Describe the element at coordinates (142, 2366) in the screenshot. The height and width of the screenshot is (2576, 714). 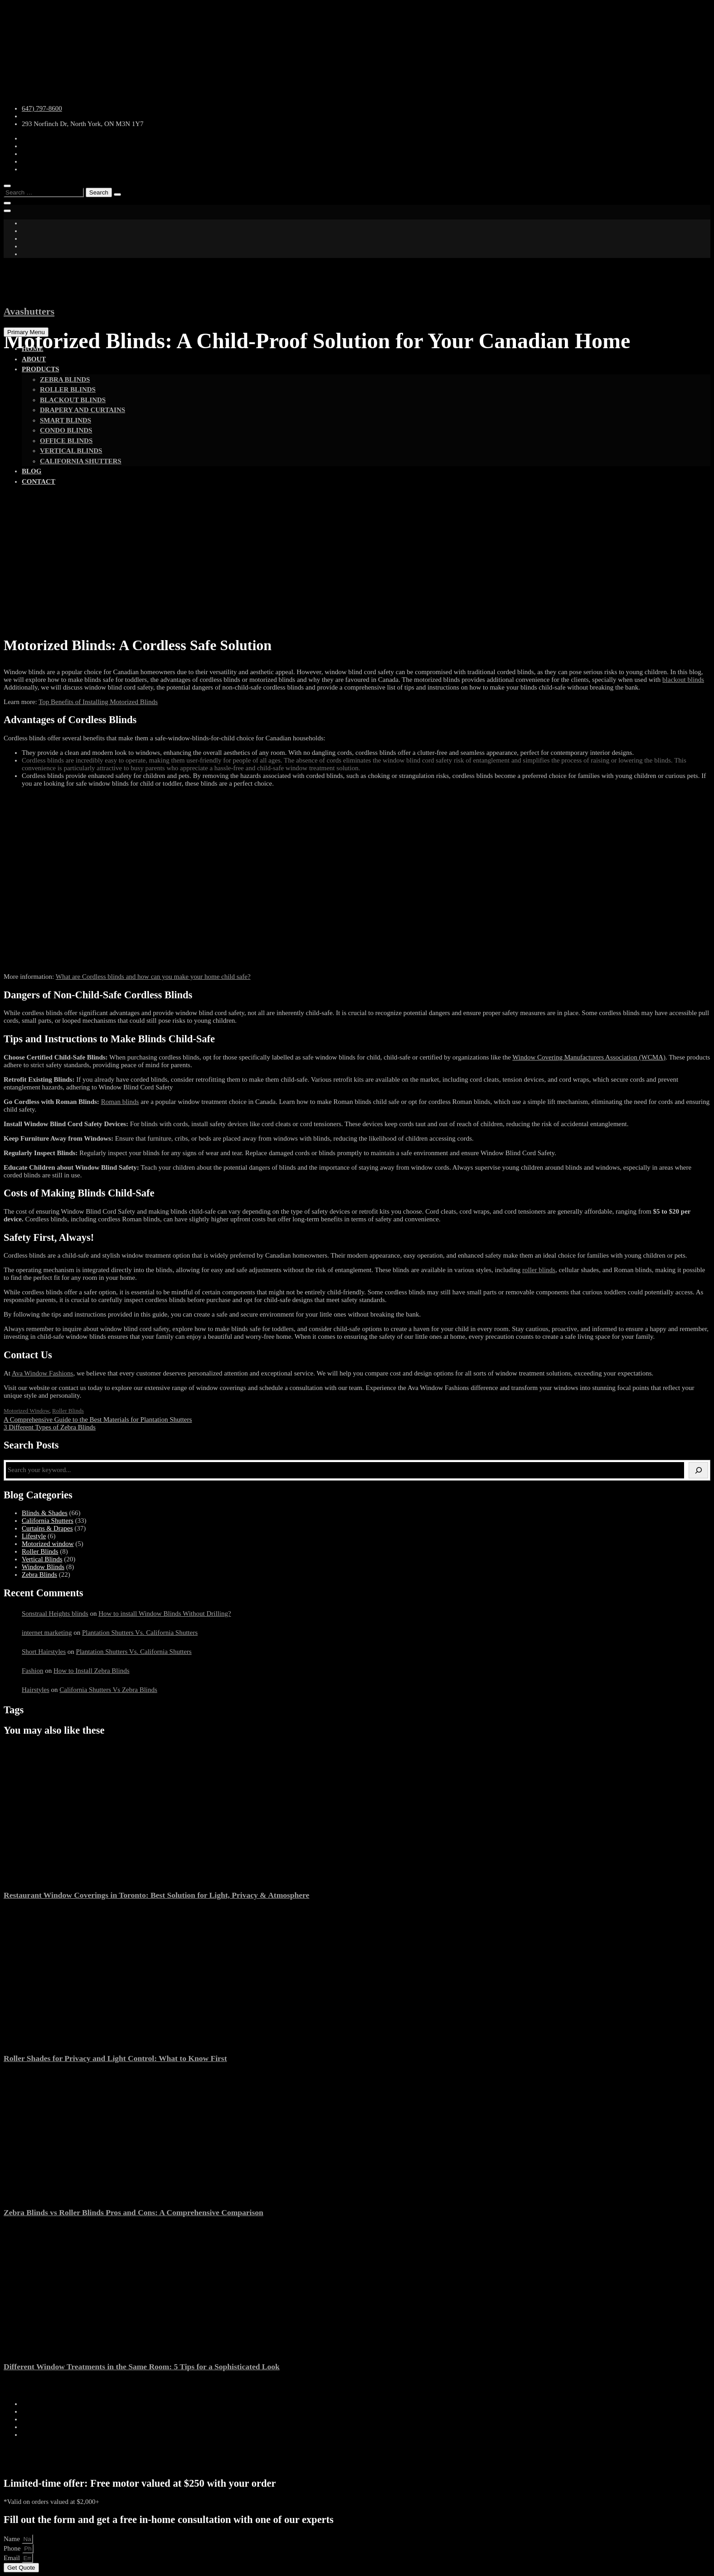
I see `Different Window Treatments in the Same Room: 5 Tips for a Sophisticated Look` at that location.